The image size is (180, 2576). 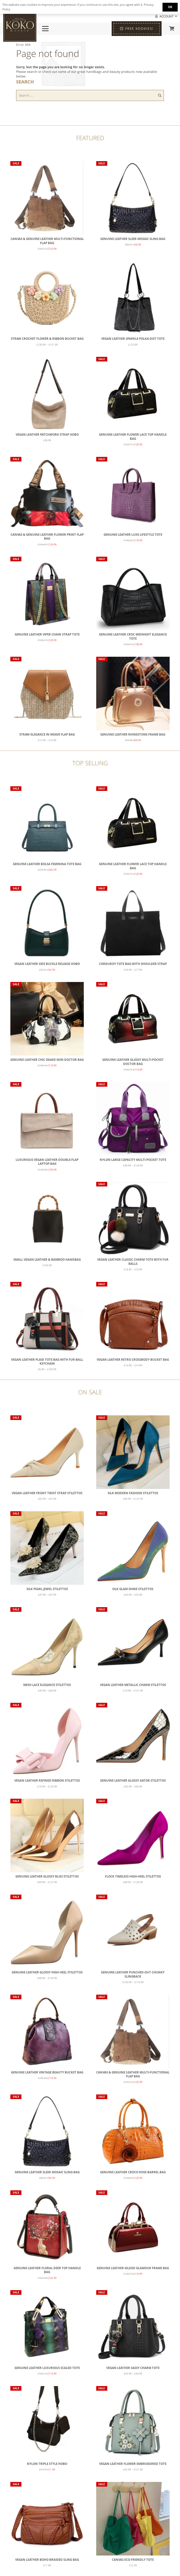 I want to click on [Straw Crochet Flower & Ribbon Bucket Bag], so click(x=47, y=298).